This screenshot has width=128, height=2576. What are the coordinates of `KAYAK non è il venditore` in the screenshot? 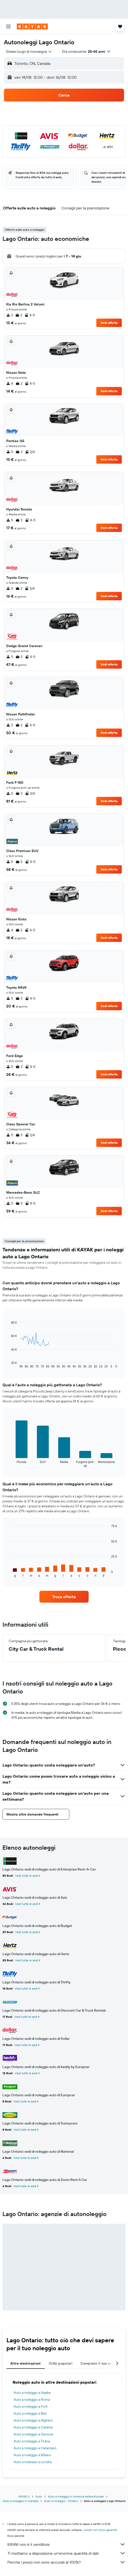 It's located at (66, 2544).